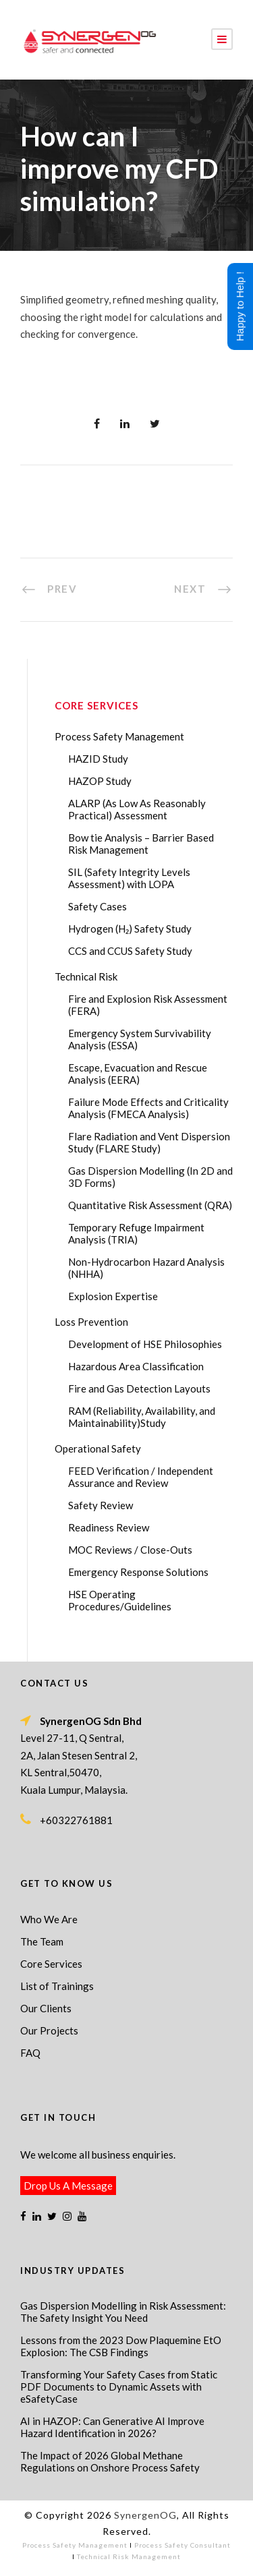  Describe the element at coordinates (112, 2427) in the screenshot. I see `AI in HAZOP: Can Generative AI Improve Hazard Identification in 2026?` at that location.